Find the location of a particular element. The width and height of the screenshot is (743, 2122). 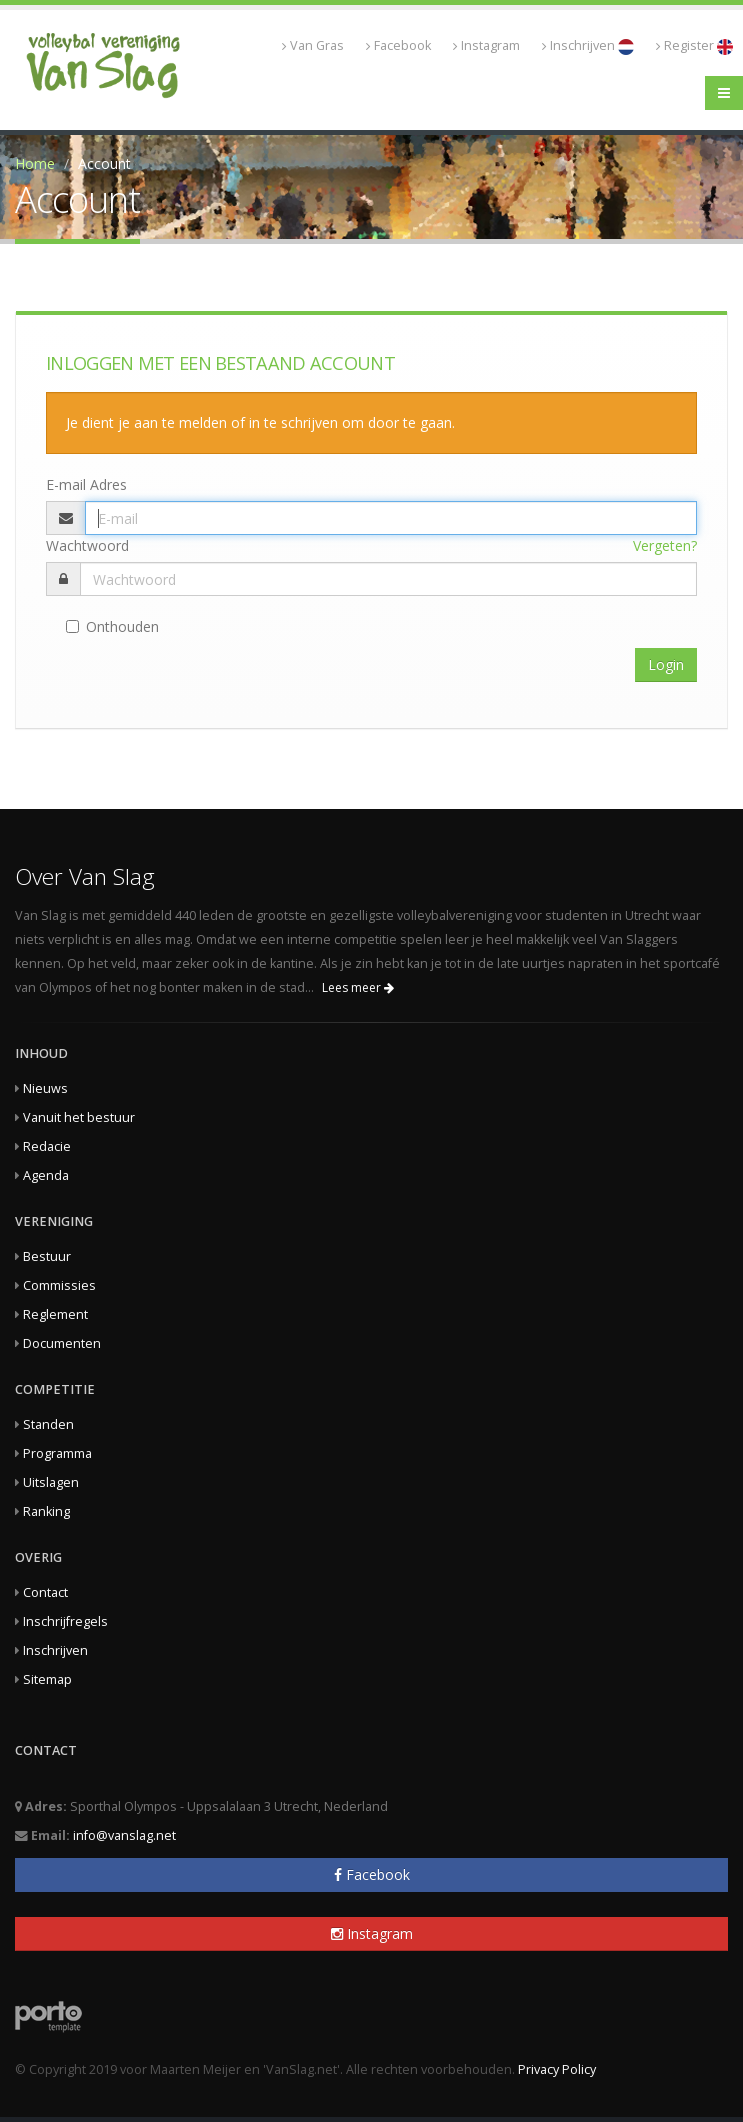

Bestuur is located at coordinates (47, 1256).